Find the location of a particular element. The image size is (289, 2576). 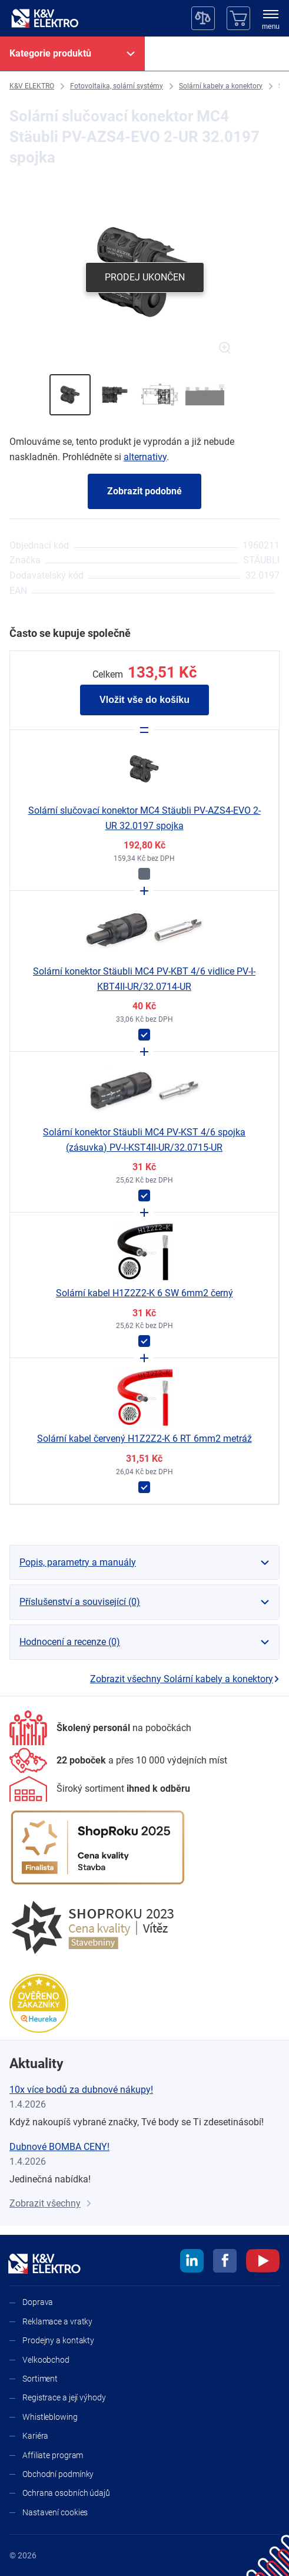

[youtube] is located at coordinates (263, 2262).